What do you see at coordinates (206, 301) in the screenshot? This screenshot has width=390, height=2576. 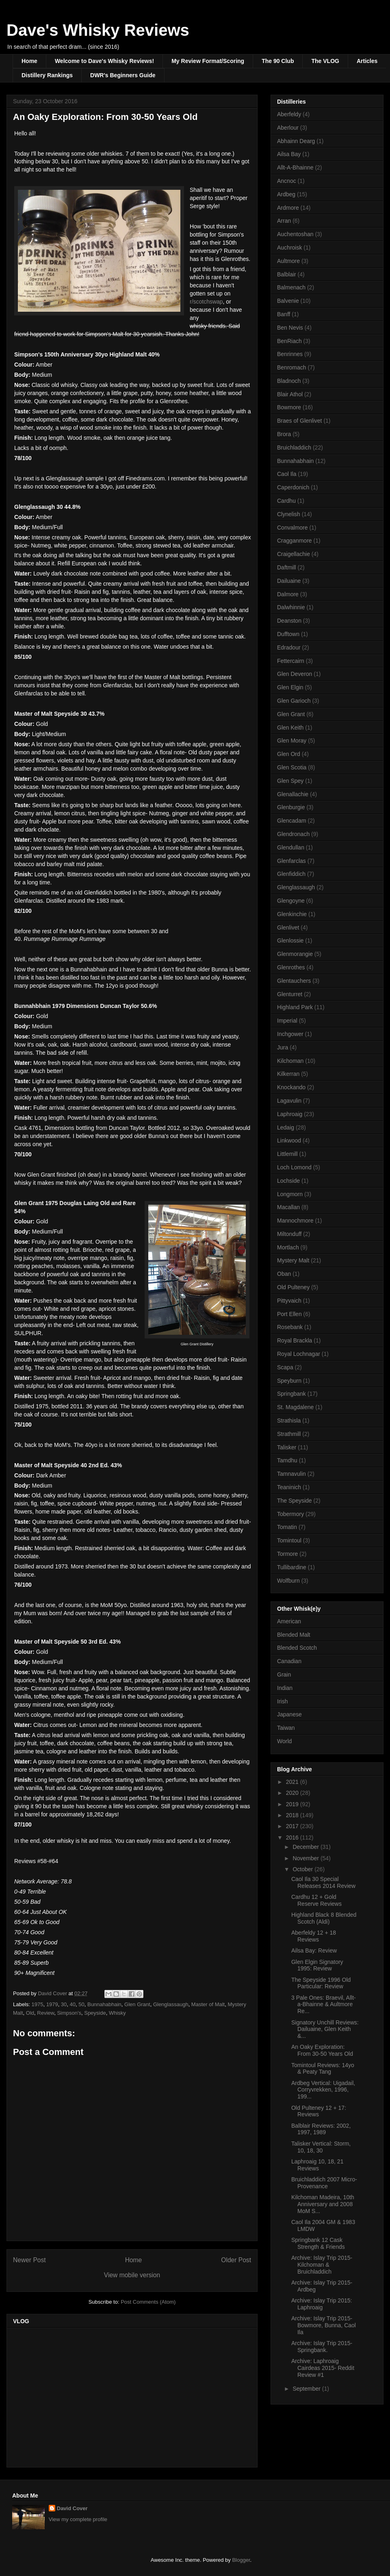 I see `r/scotchswap` at bounding box center [206, 301].